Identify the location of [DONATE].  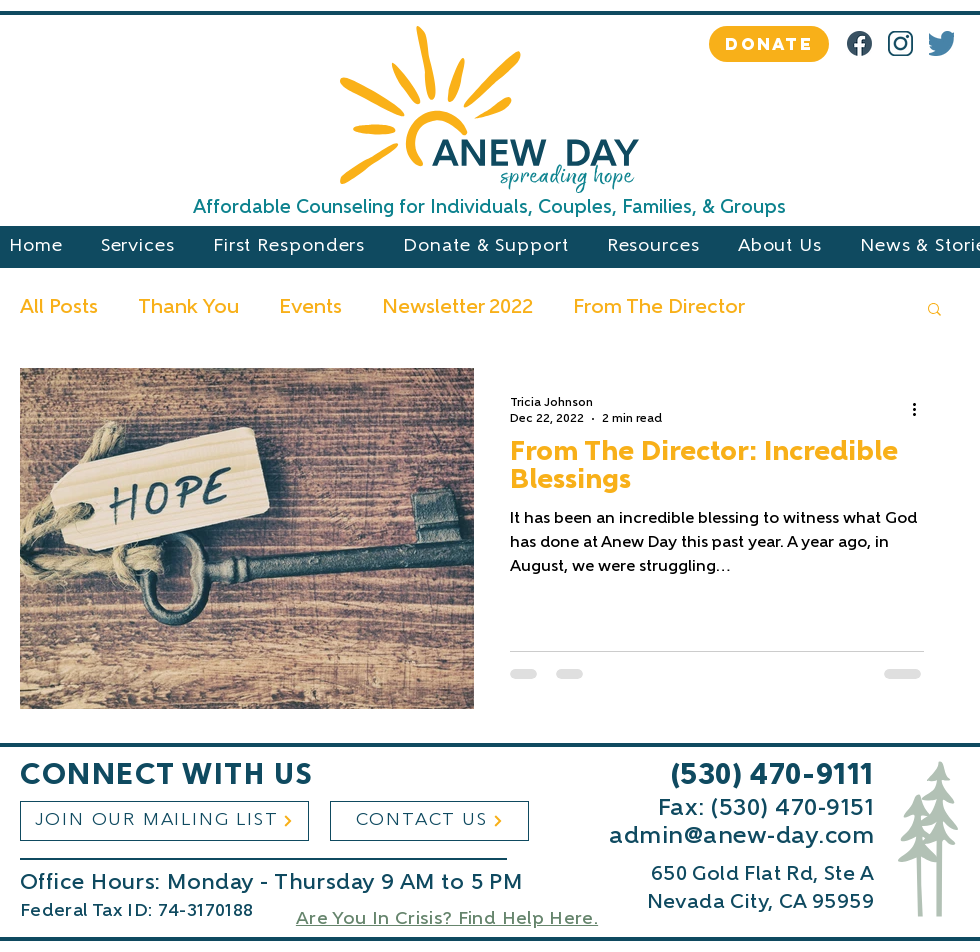
(769, 44).